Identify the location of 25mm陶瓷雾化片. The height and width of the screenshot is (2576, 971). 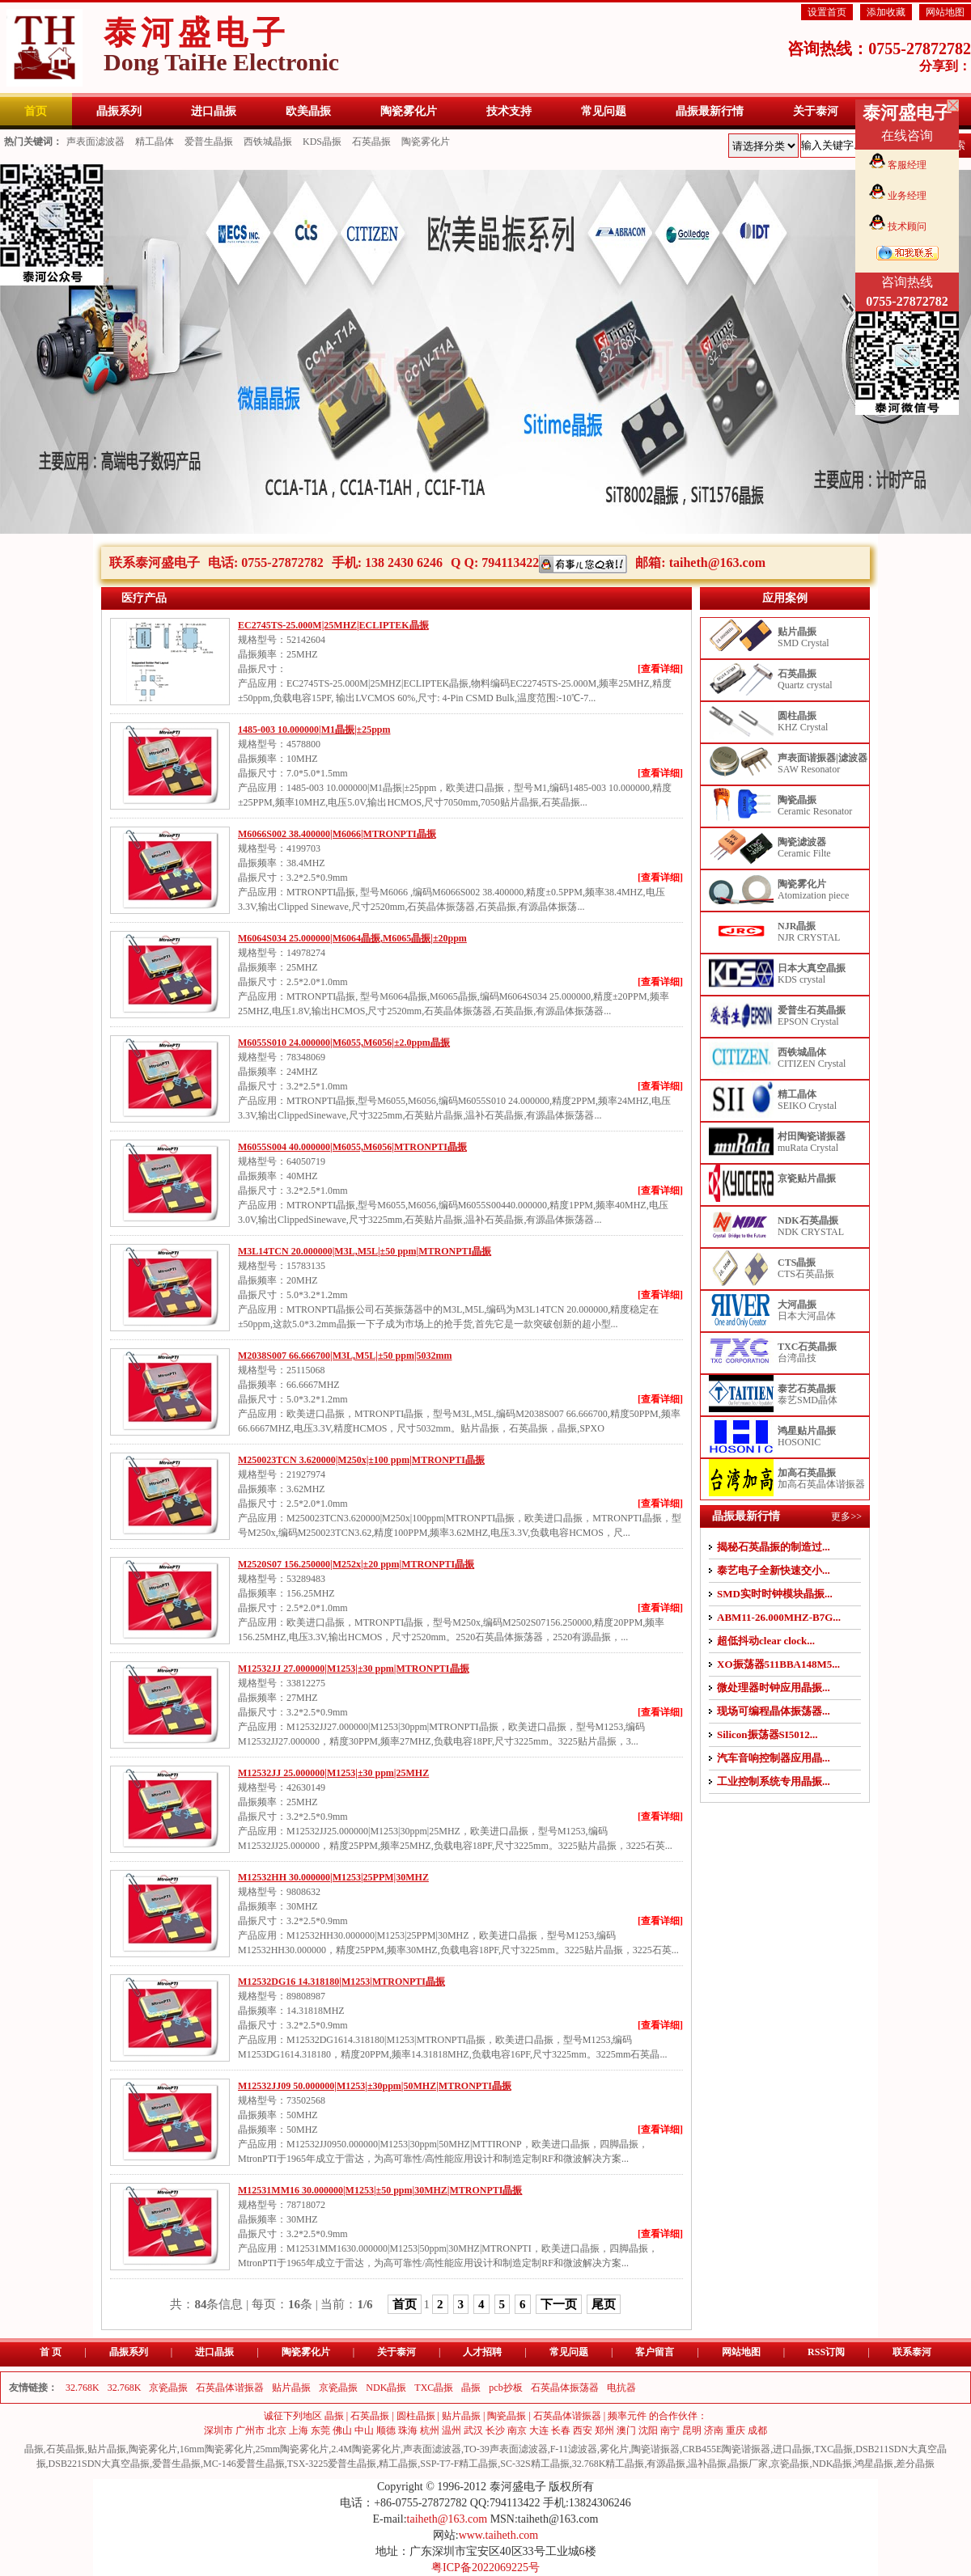
(292, 2449).